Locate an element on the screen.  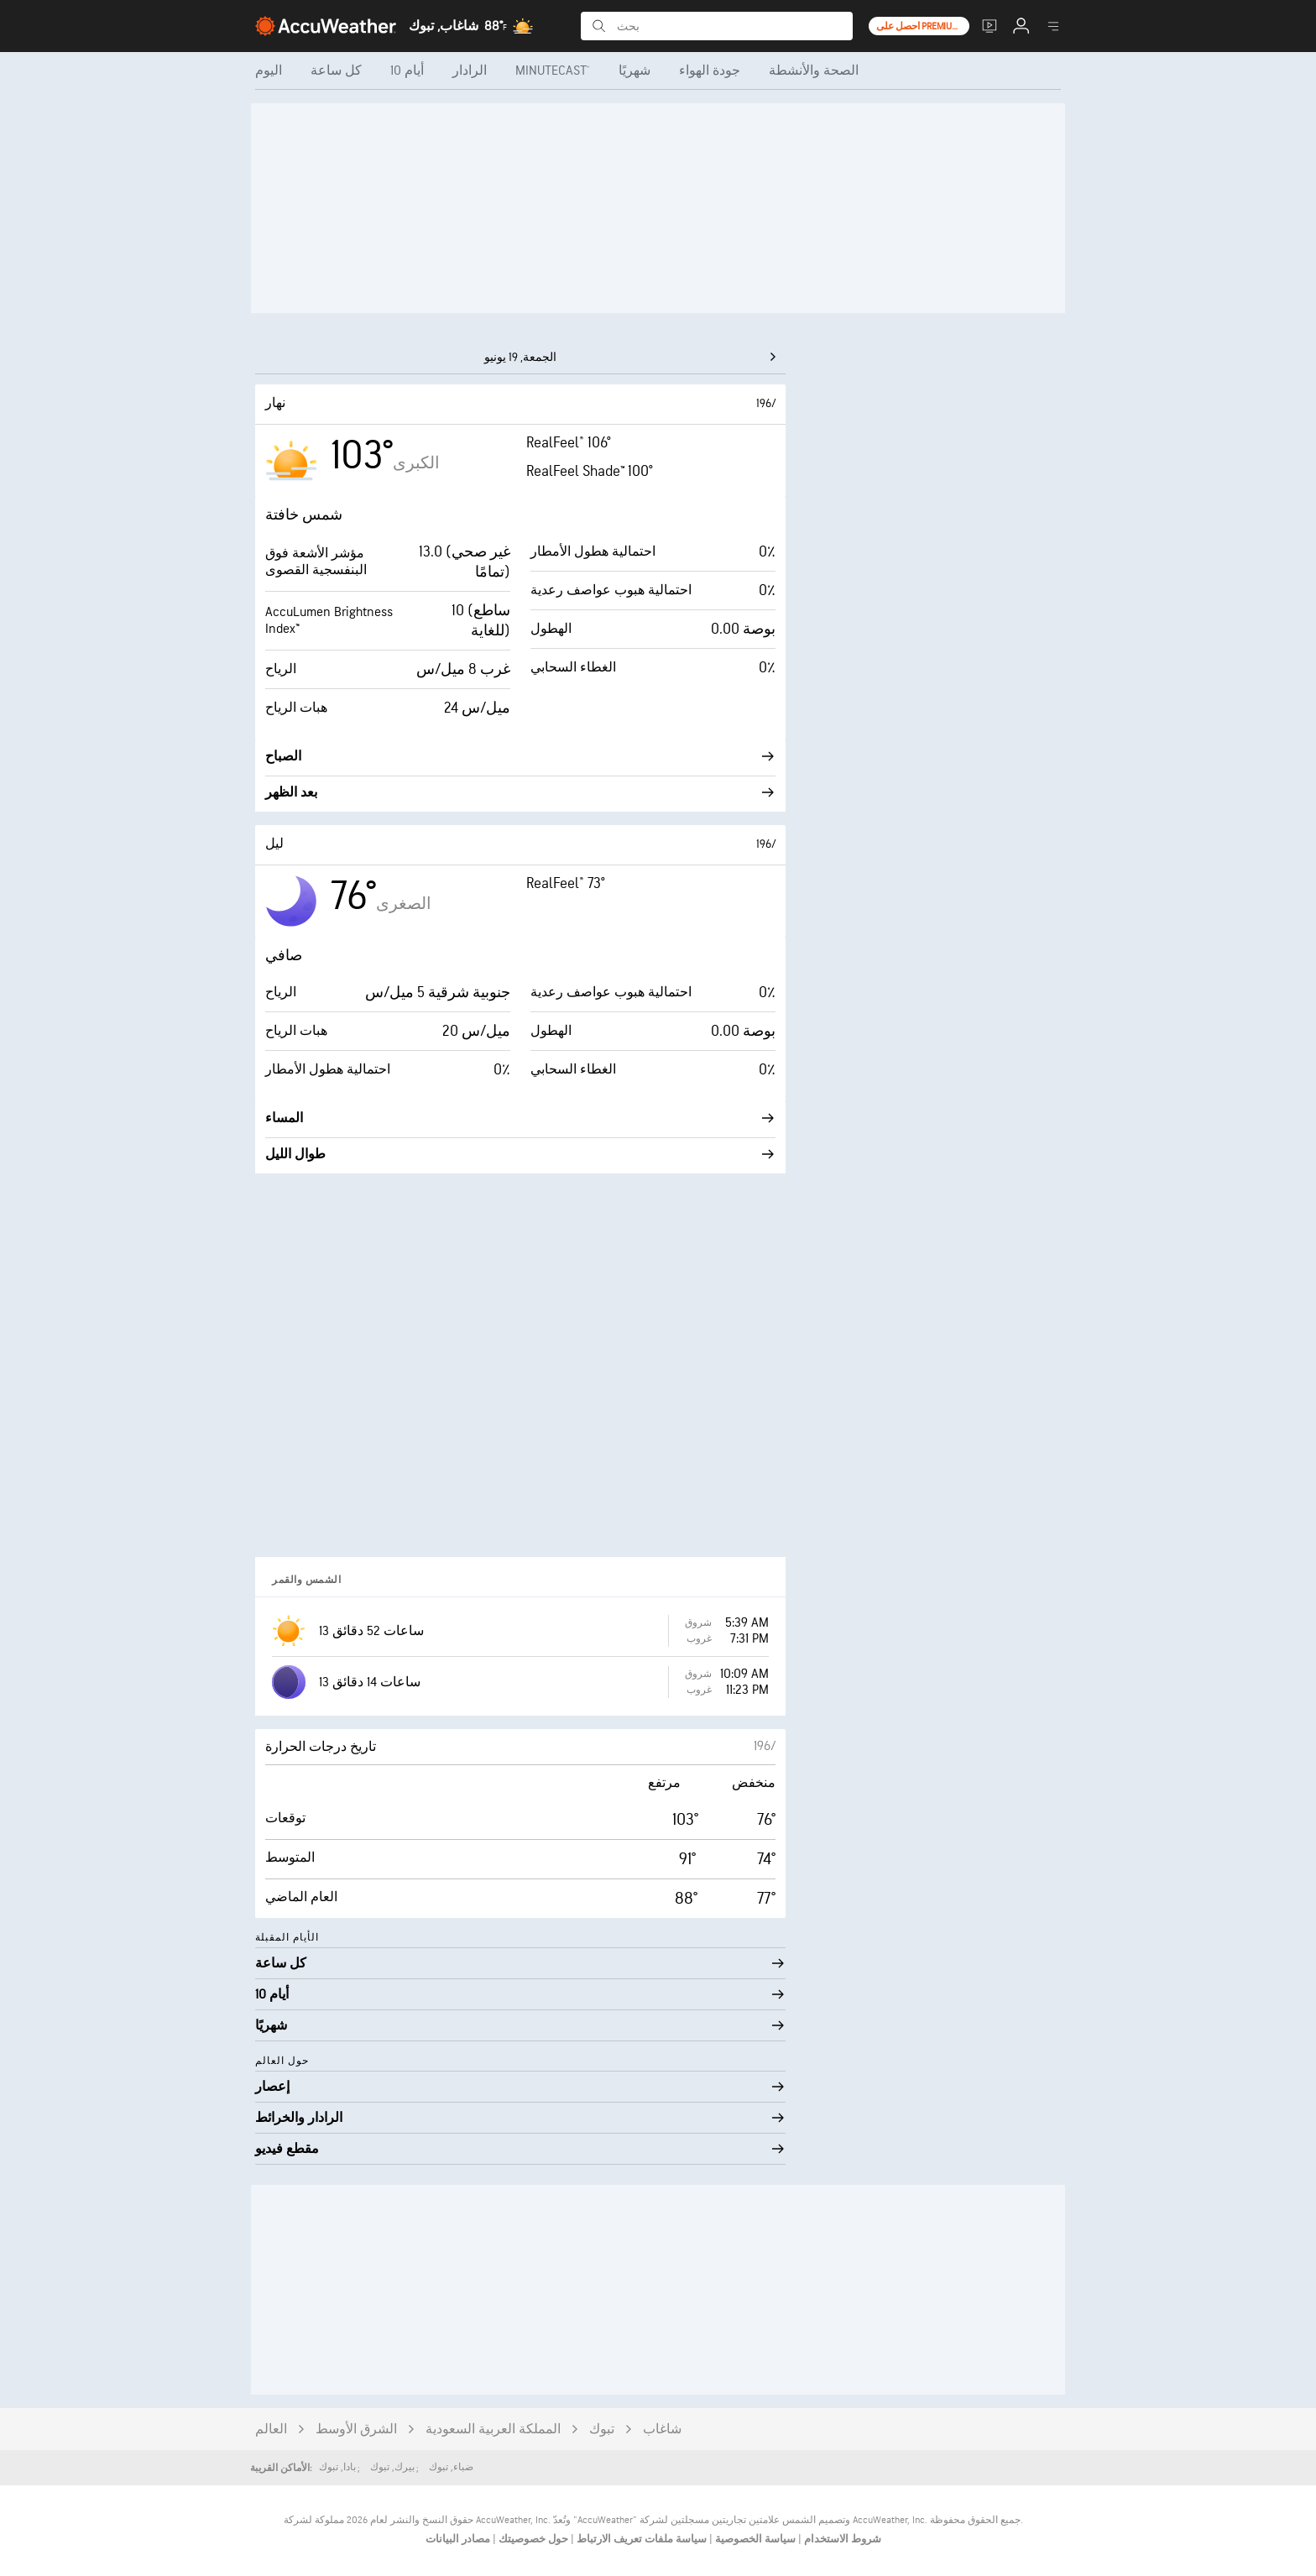
سياسة ملفات تعريف الارتباط is located at coordinates (640, 2539).